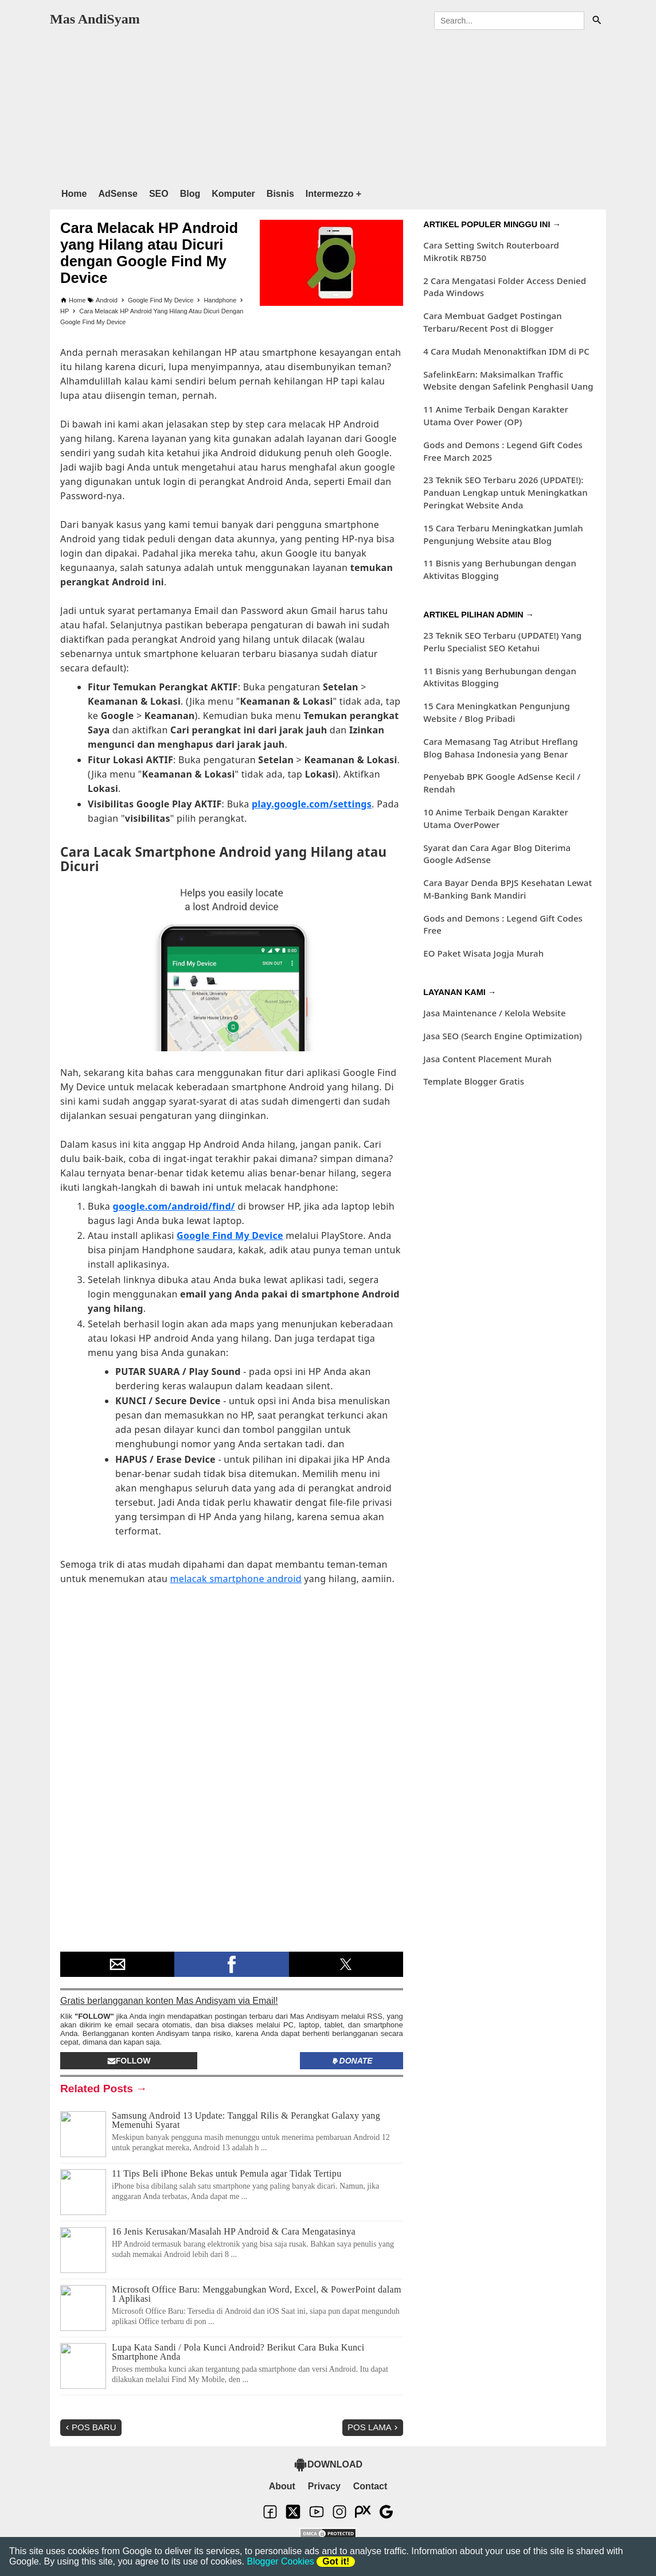  Describe the element at coordinates (230, 1235) in the screenshot. I see `Google Find My Device` at that location.